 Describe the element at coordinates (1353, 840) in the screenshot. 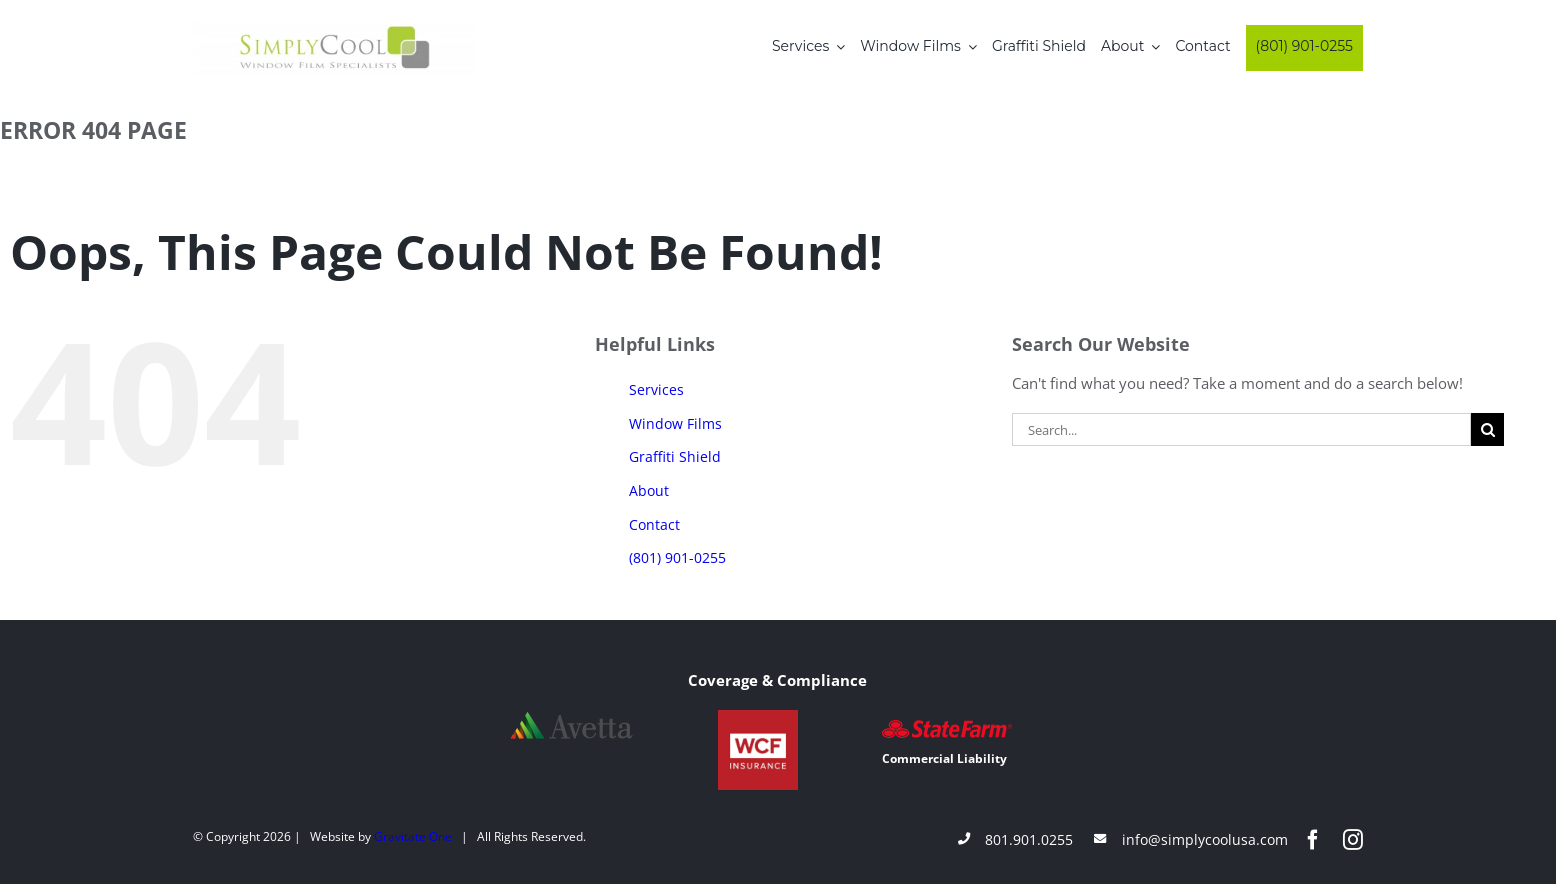

I see `[instagram]` at that location.